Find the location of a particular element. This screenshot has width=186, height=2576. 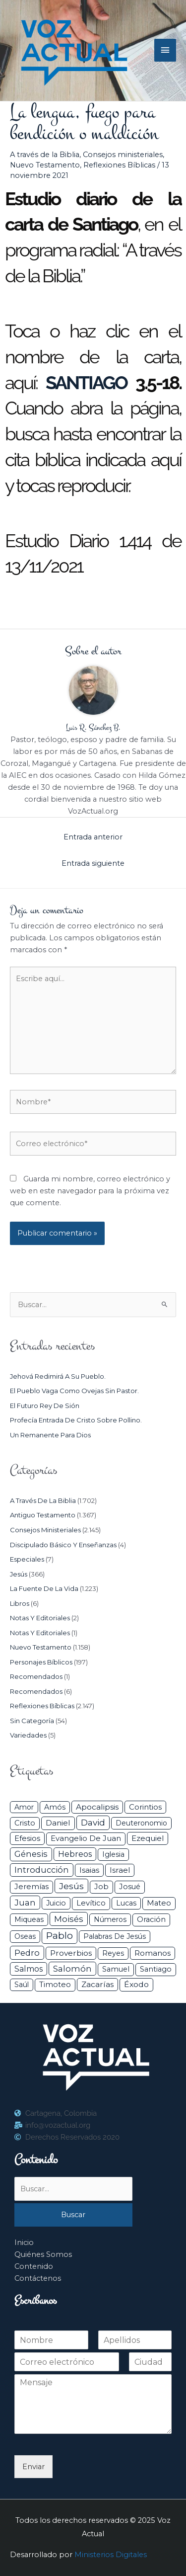

Sin categoría is located at coordinates (32, 1721).